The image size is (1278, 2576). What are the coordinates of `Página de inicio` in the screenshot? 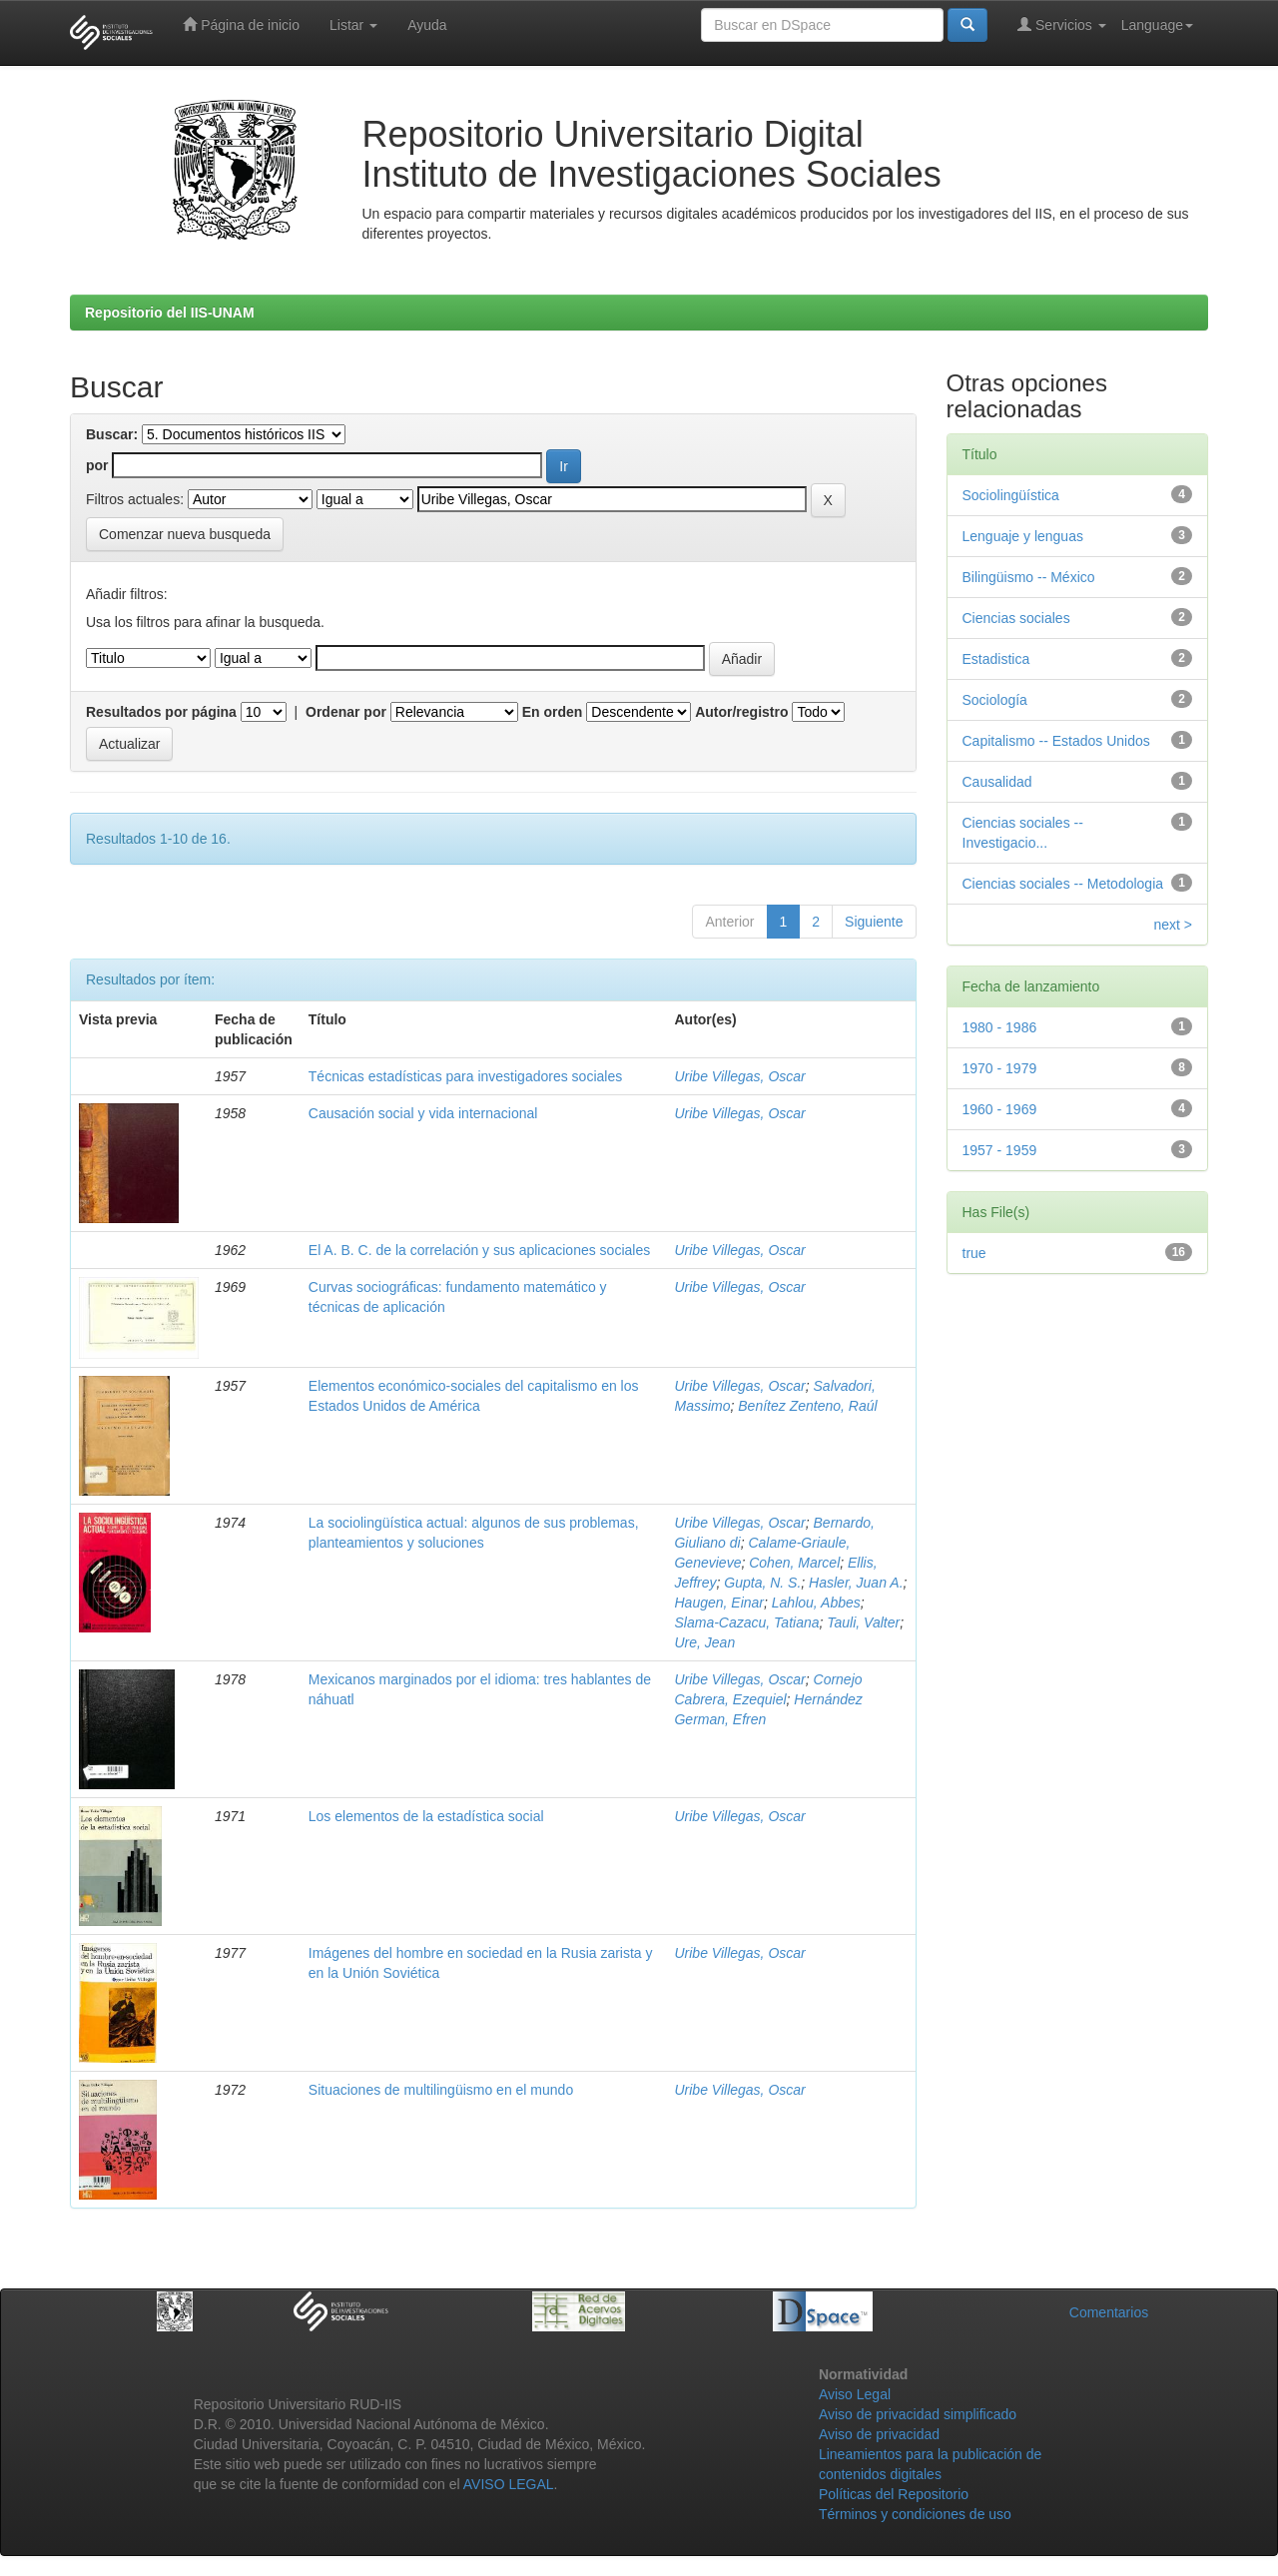 It's located at (241, 24).